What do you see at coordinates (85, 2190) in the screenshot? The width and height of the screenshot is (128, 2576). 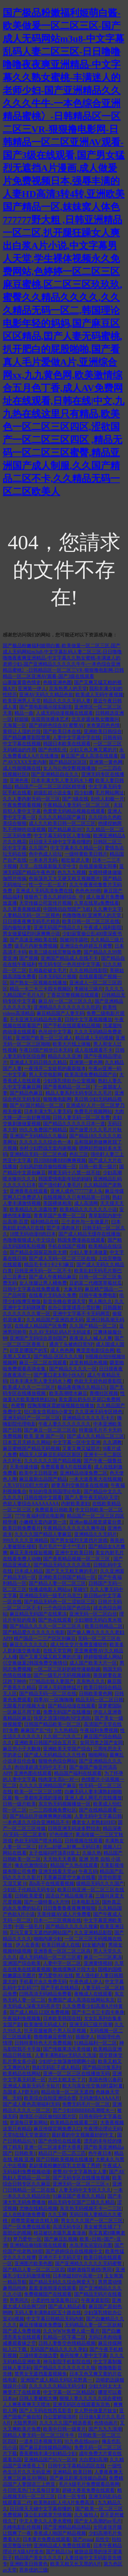 I see `人妻无码中文专区久久久` at bounding box center [85, 2190].